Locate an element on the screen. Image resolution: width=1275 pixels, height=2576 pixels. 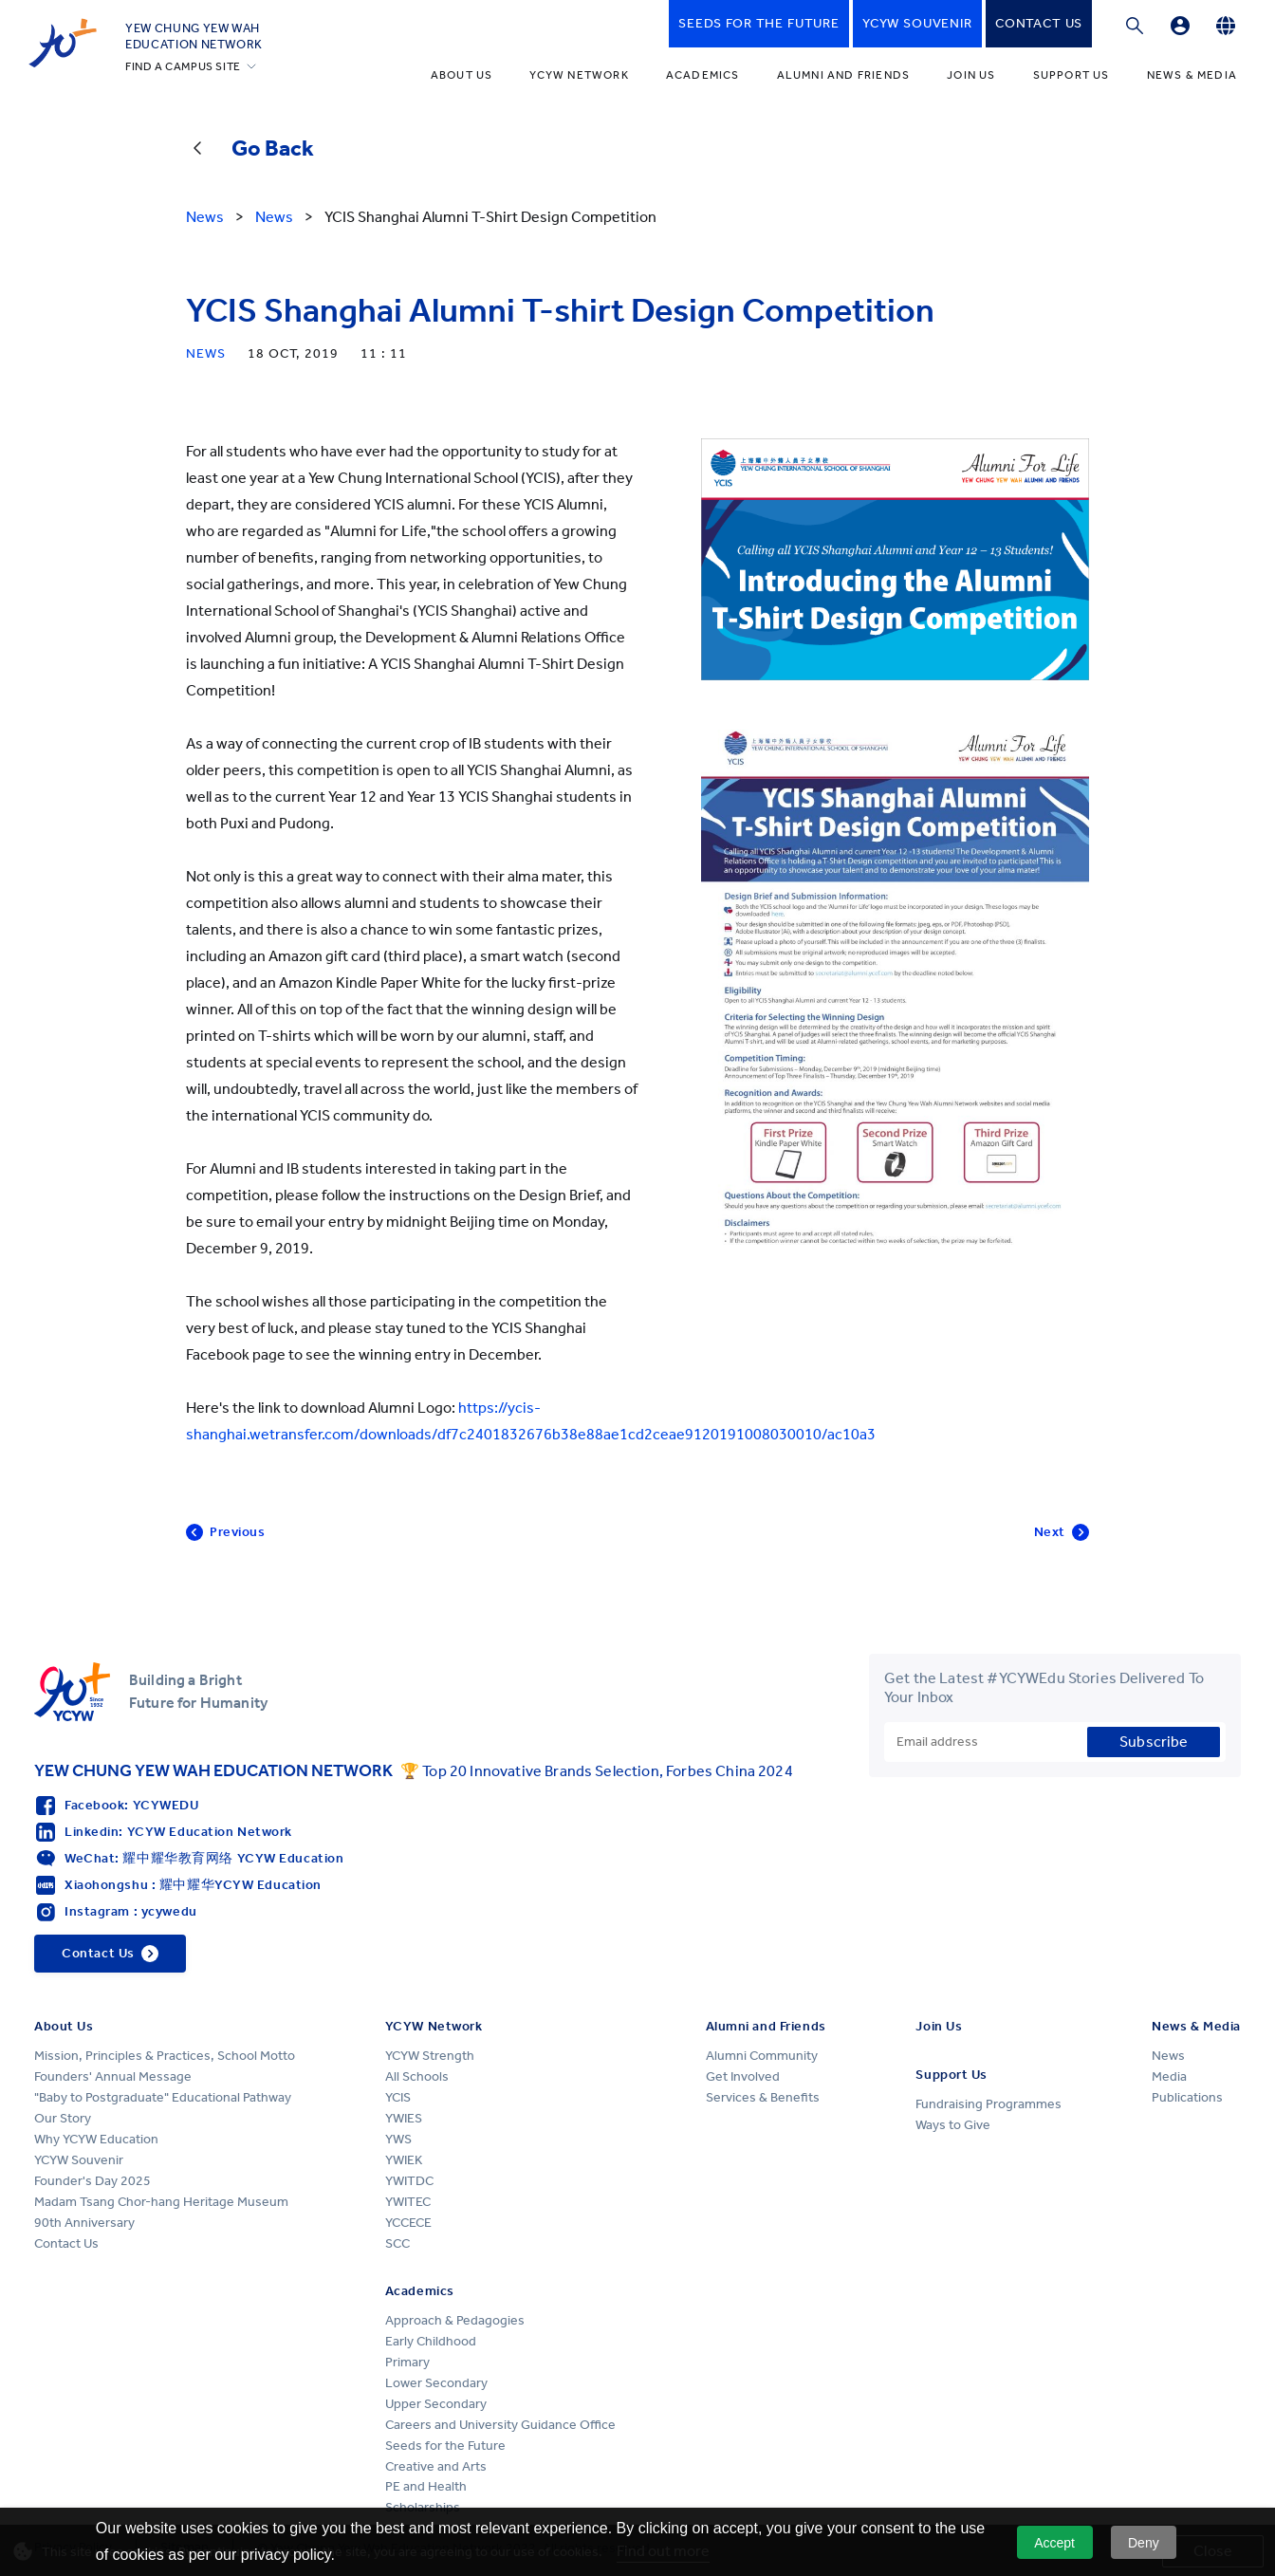
Primary is located at coordinates (407, 2362).